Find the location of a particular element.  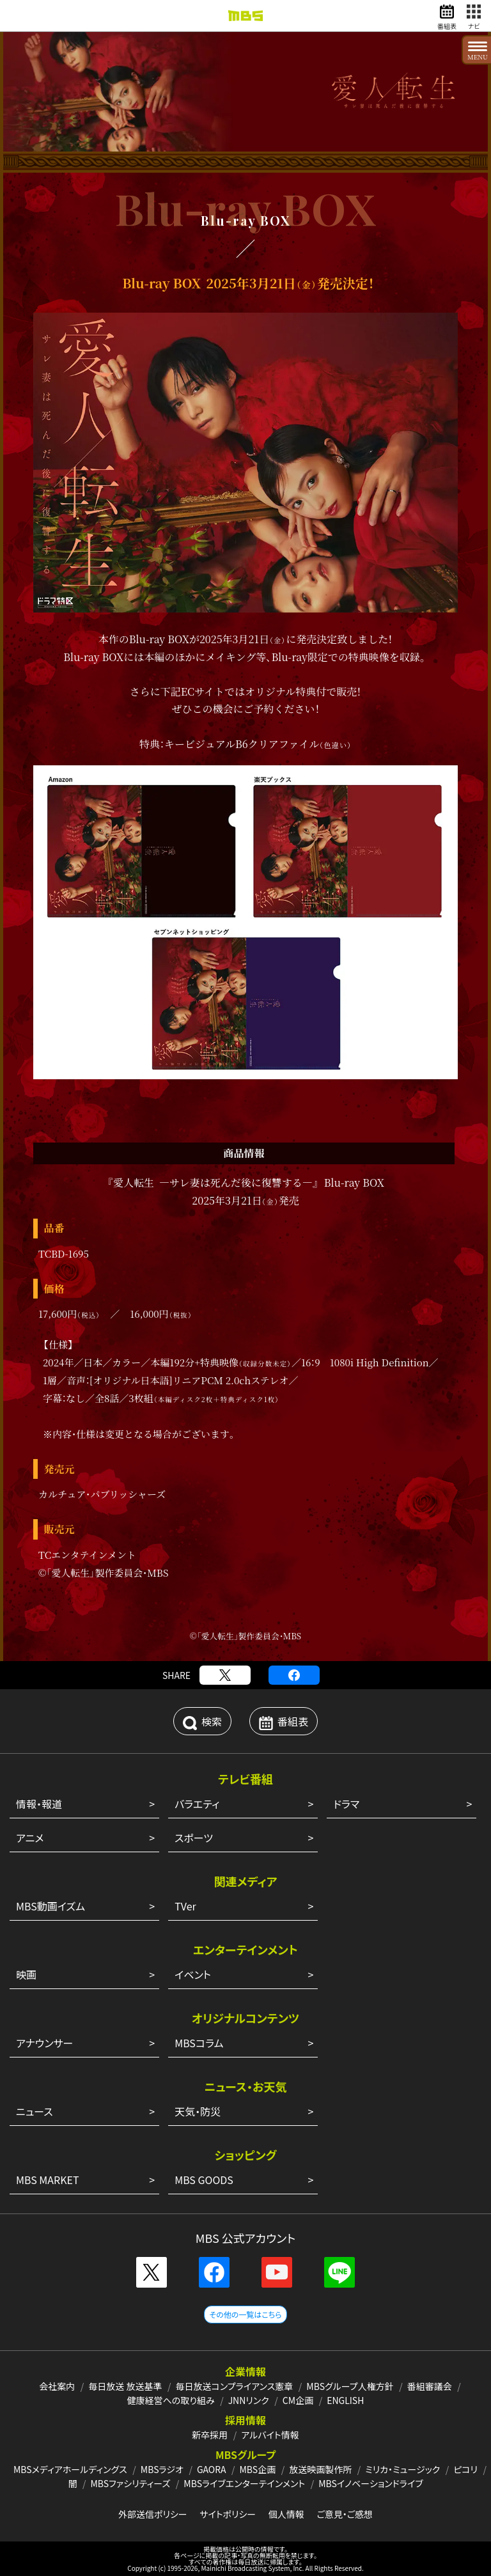

MBSグループ人権方針 is located at coordinates (349, 2386).